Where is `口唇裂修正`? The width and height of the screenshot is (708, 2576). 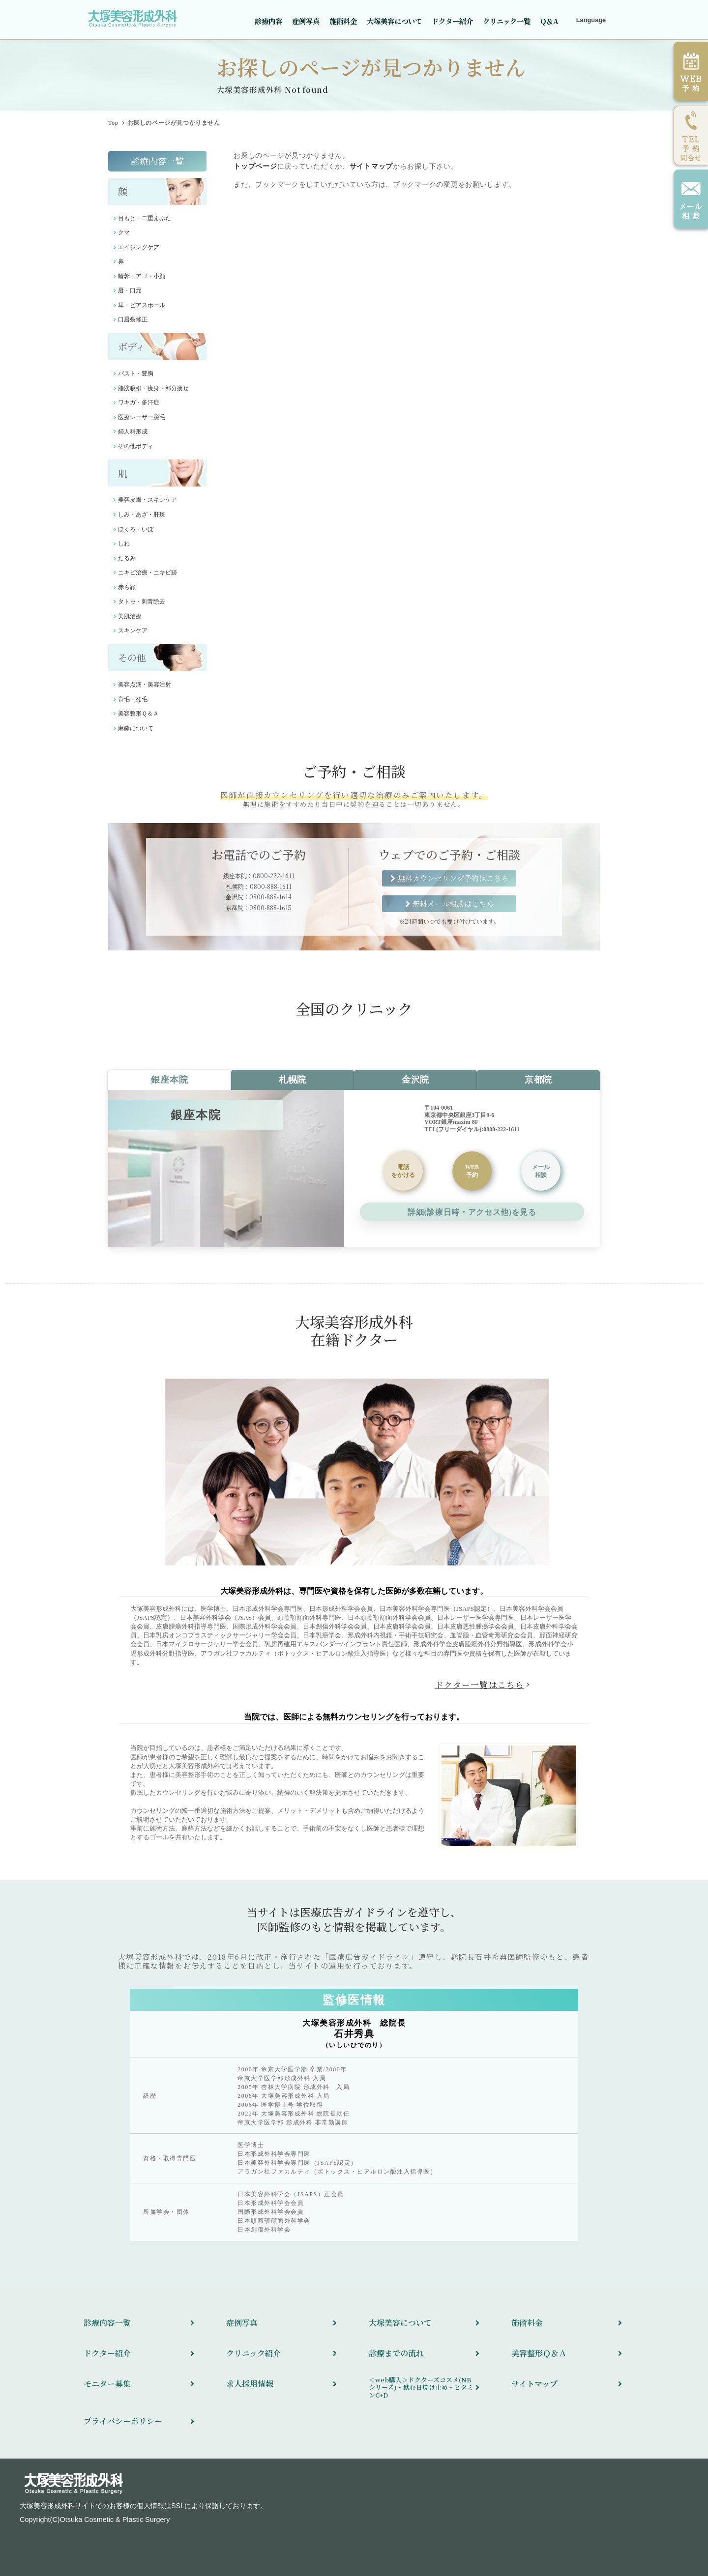 口唇裂修正 is located at coordinates (133, 319).